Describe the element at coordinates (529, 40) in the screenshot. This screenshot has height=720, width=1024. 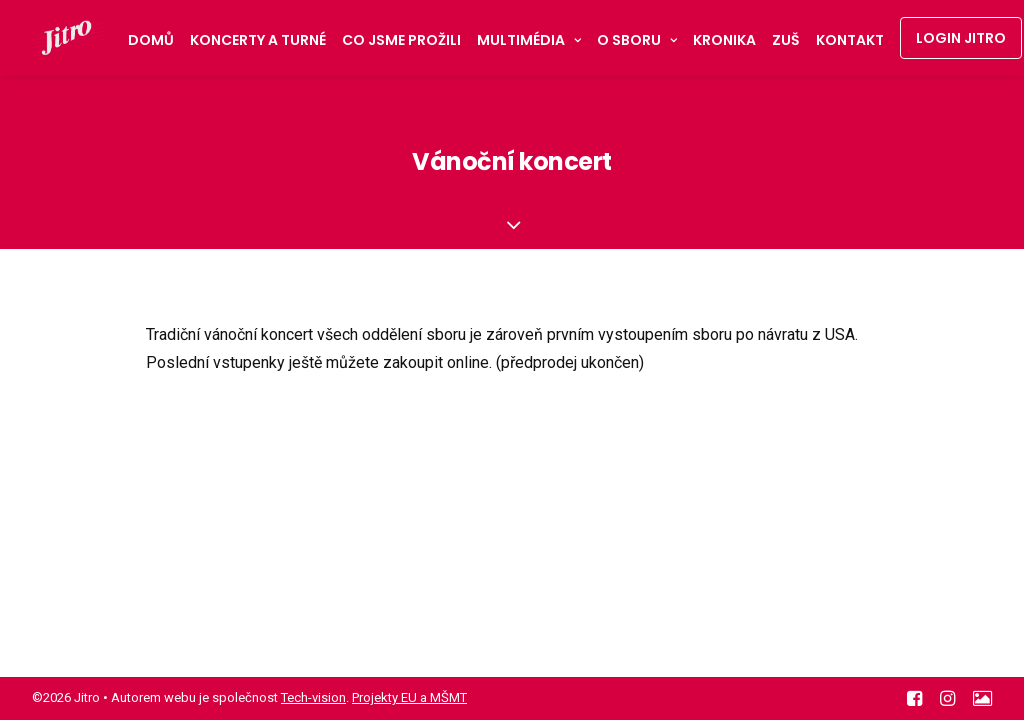
I see `Multimédia` at that location.